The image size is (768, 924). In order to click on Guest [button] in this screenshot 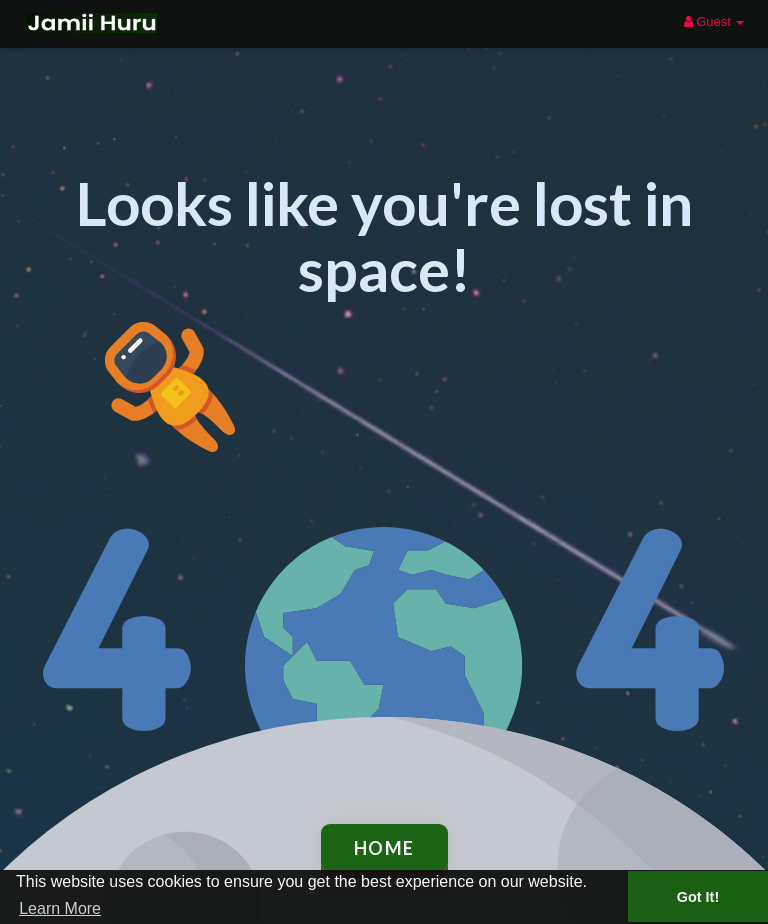, I will do `click(714, 21)`.